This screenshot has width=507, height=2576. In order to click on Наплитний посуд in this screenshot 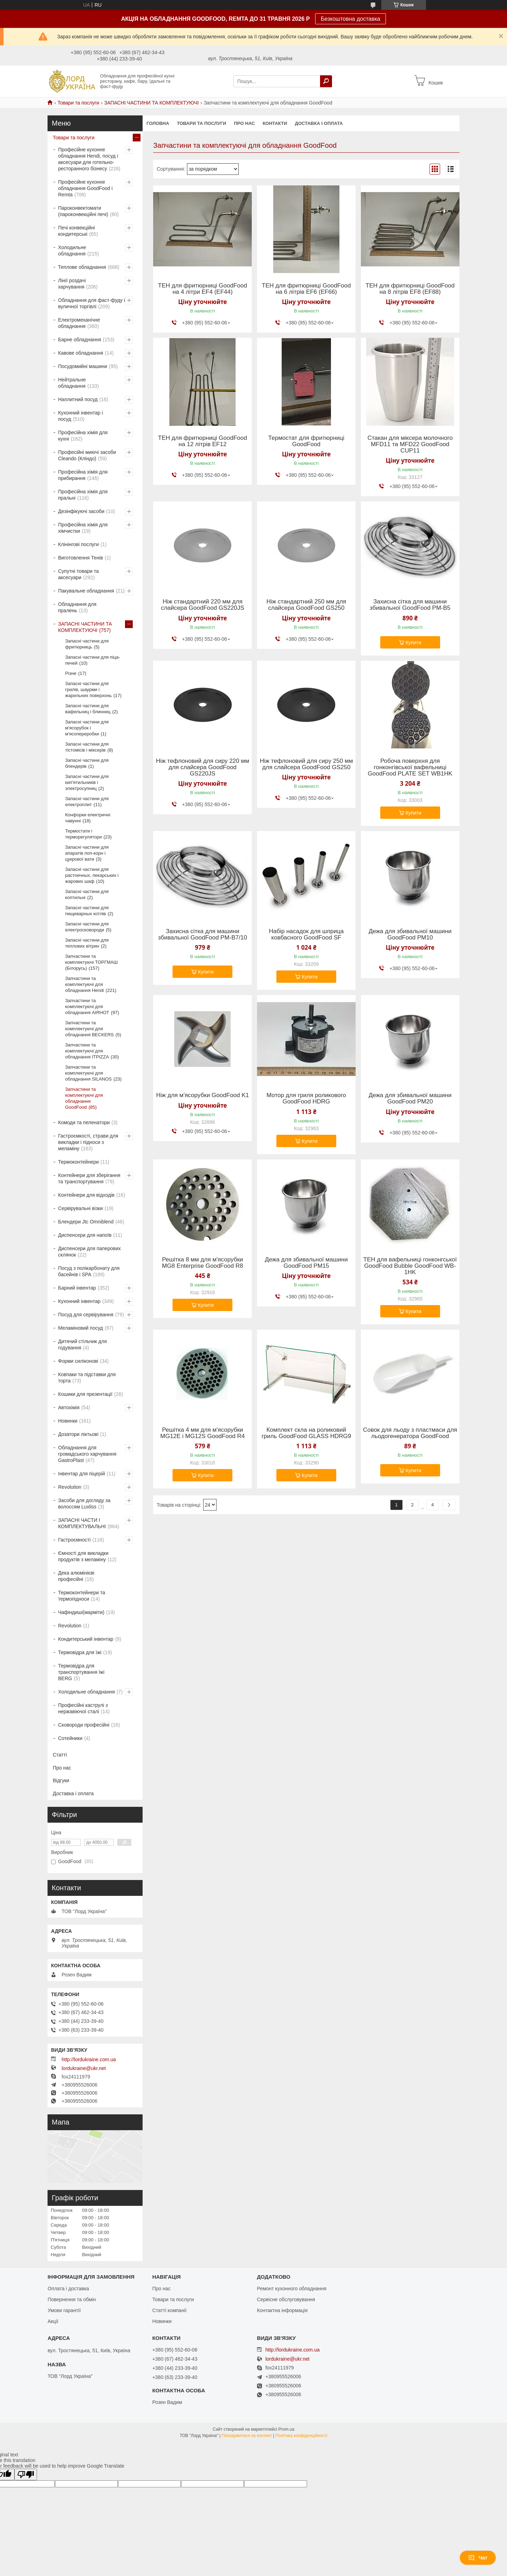, I will do `click(78, 399)`.